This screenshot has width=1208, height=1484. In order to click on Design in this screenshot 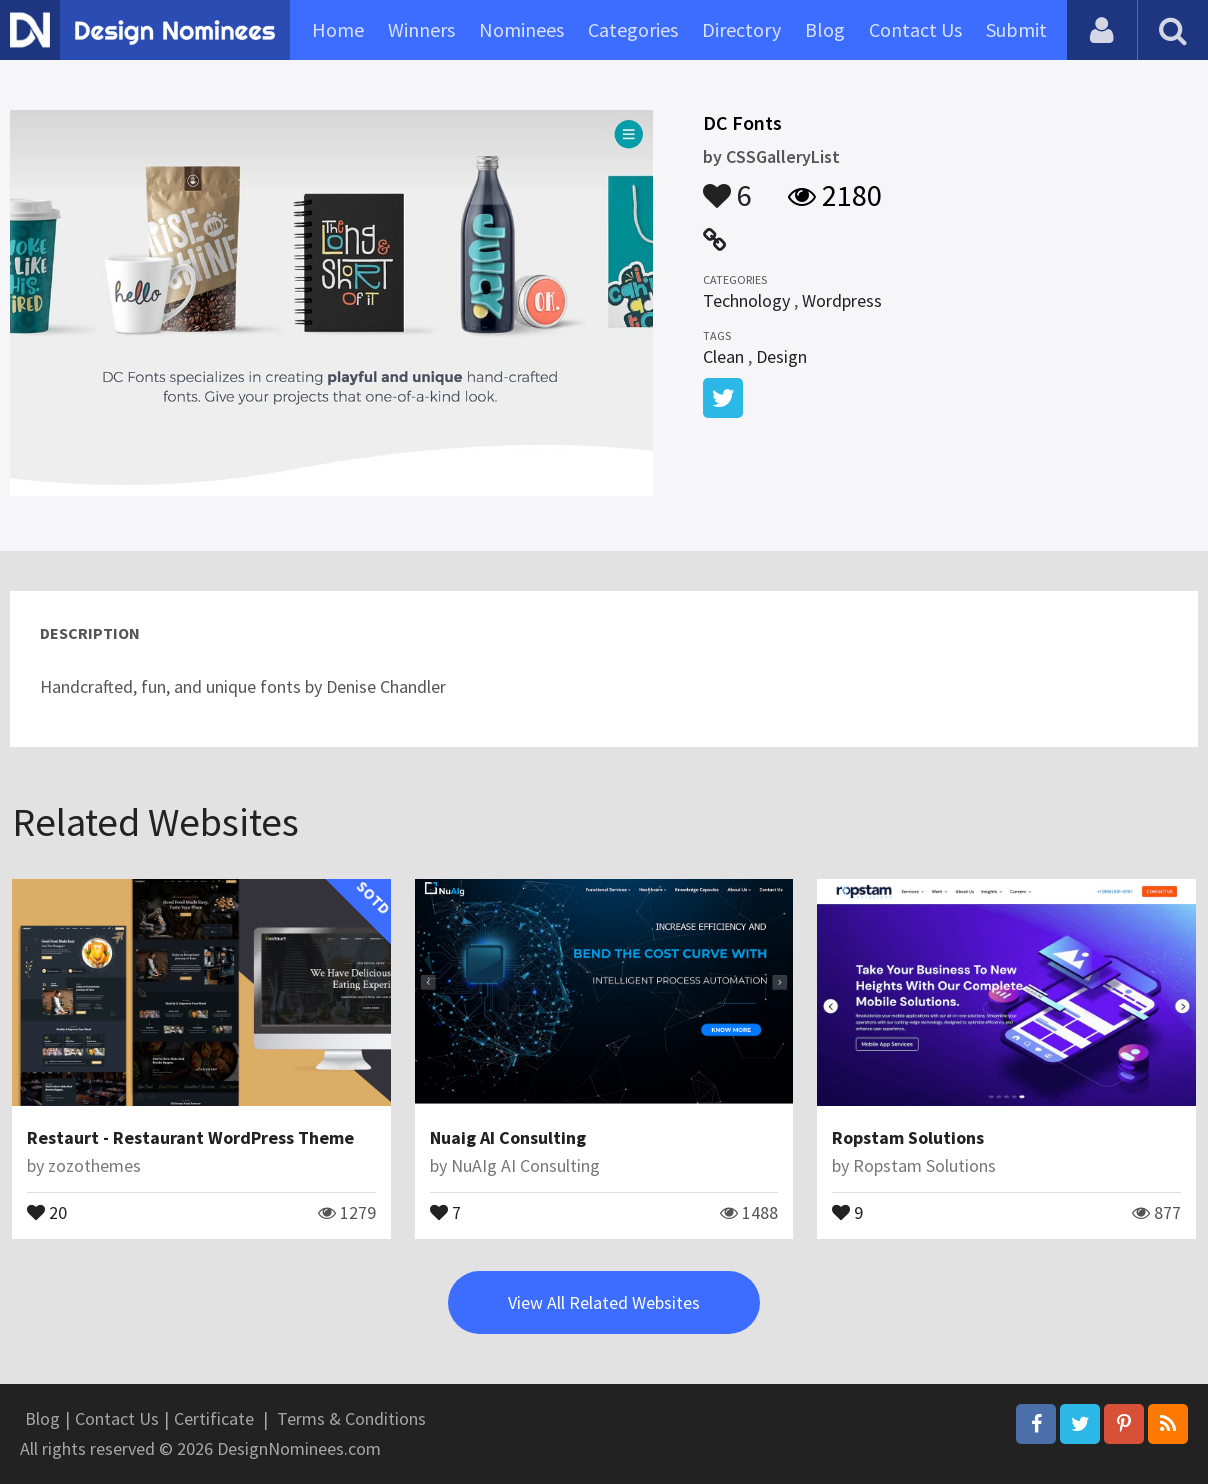, I will do `click(781, 356)`.